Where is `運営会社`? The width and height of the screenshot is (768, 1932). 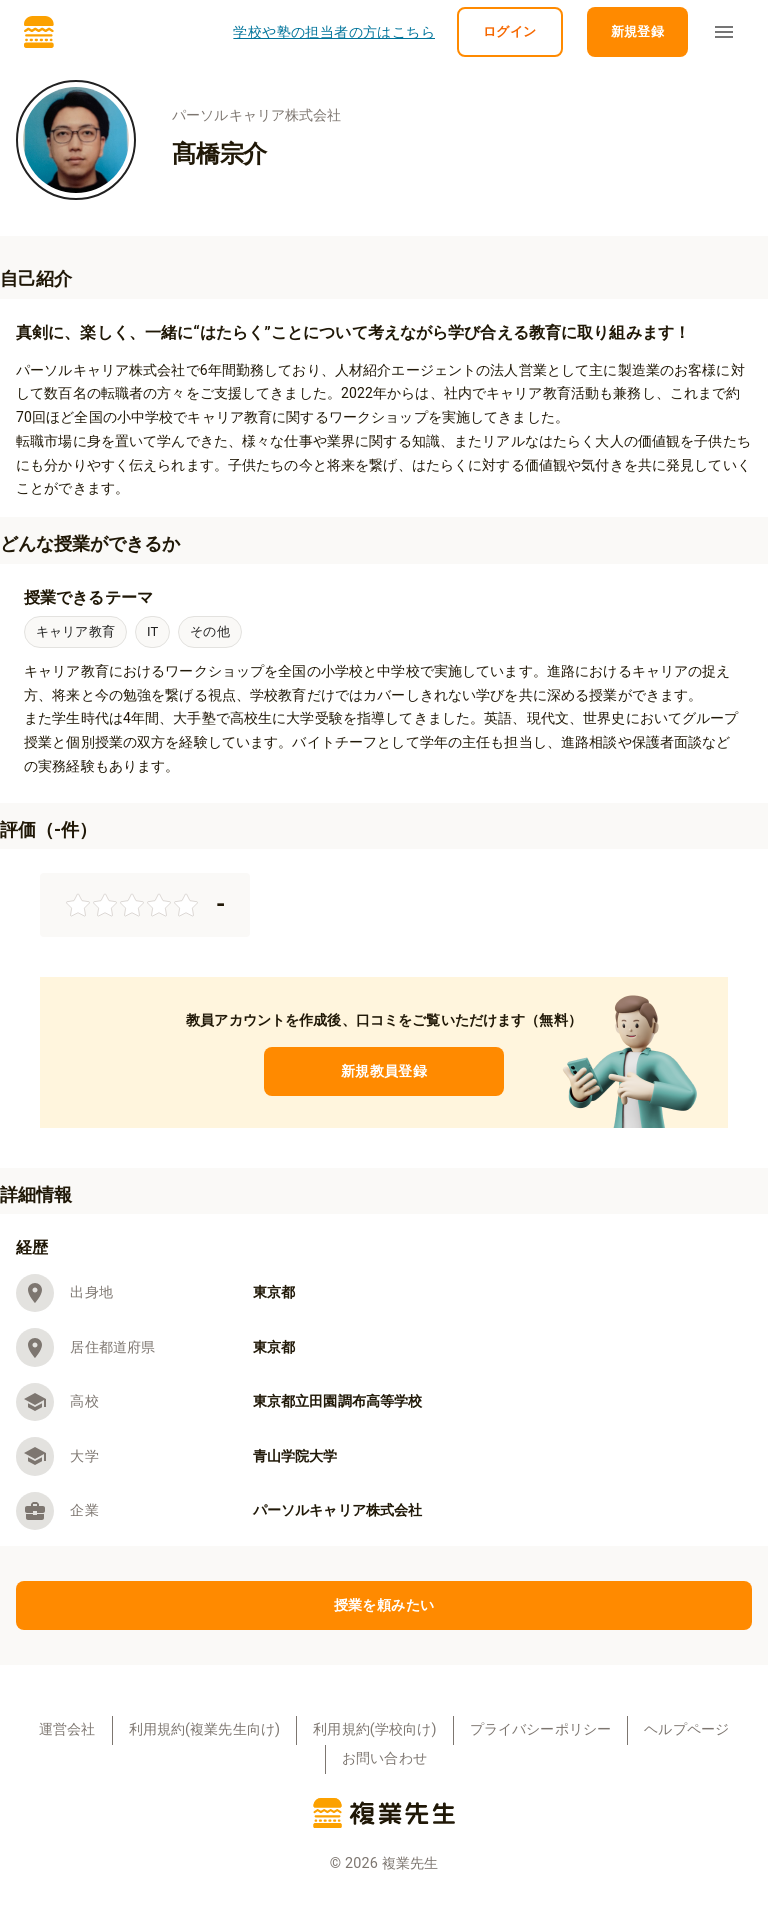 運営会社 is located at coordinates (67, 1729).